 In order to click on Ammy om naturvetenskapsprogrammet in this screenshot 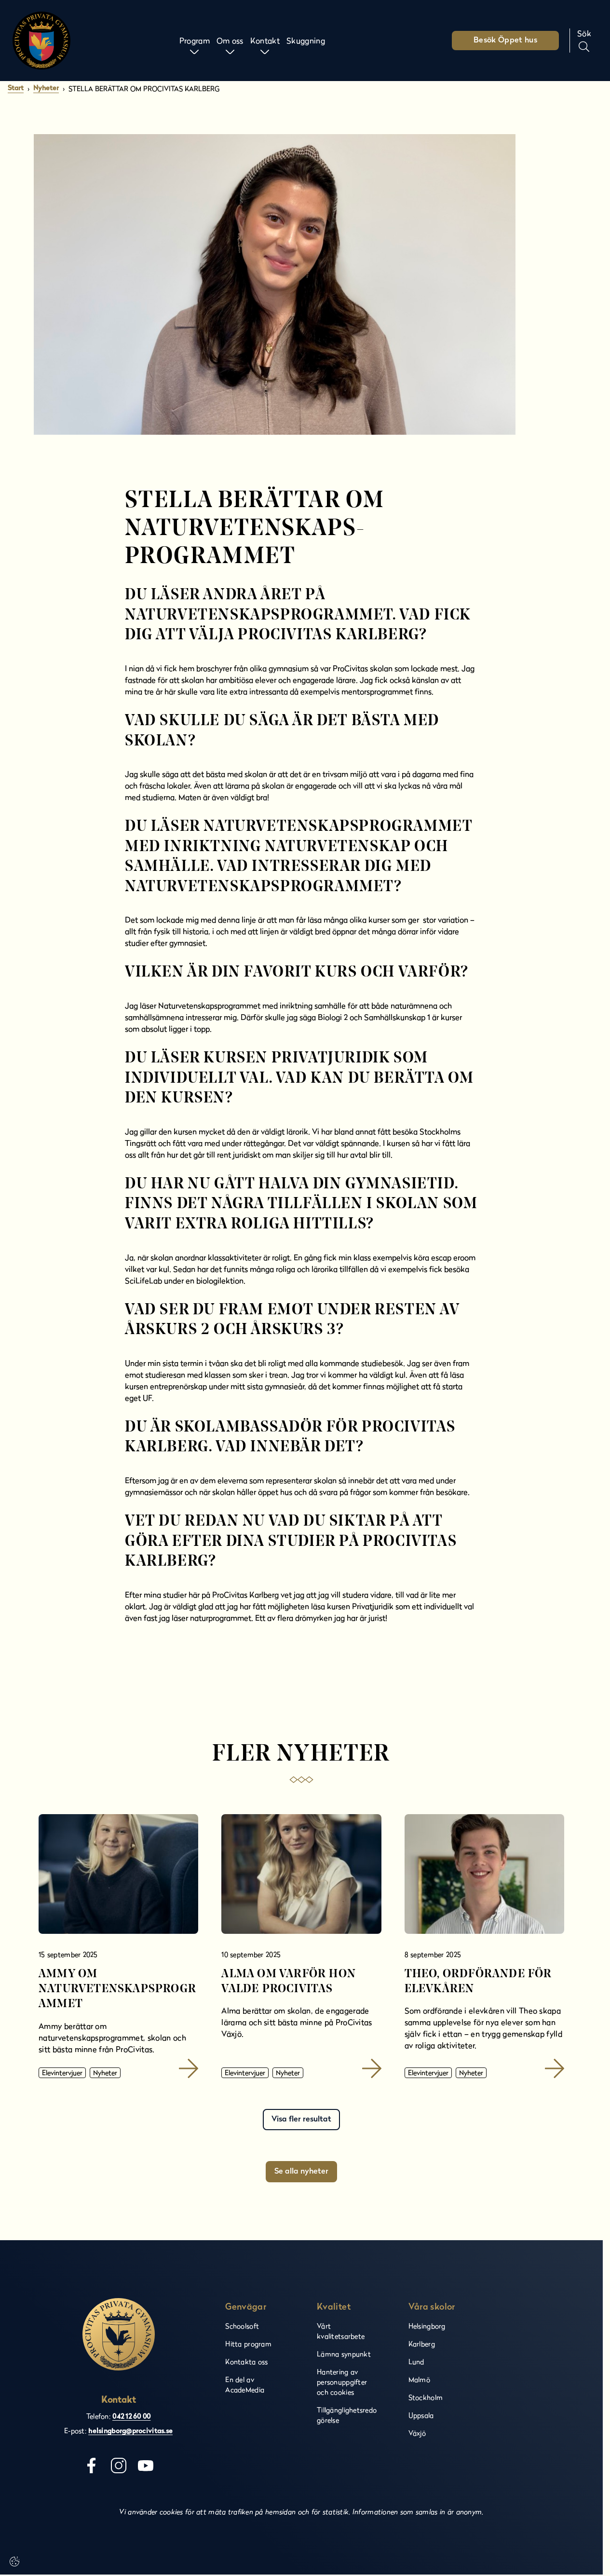, I will do `click(117, 1989)`.